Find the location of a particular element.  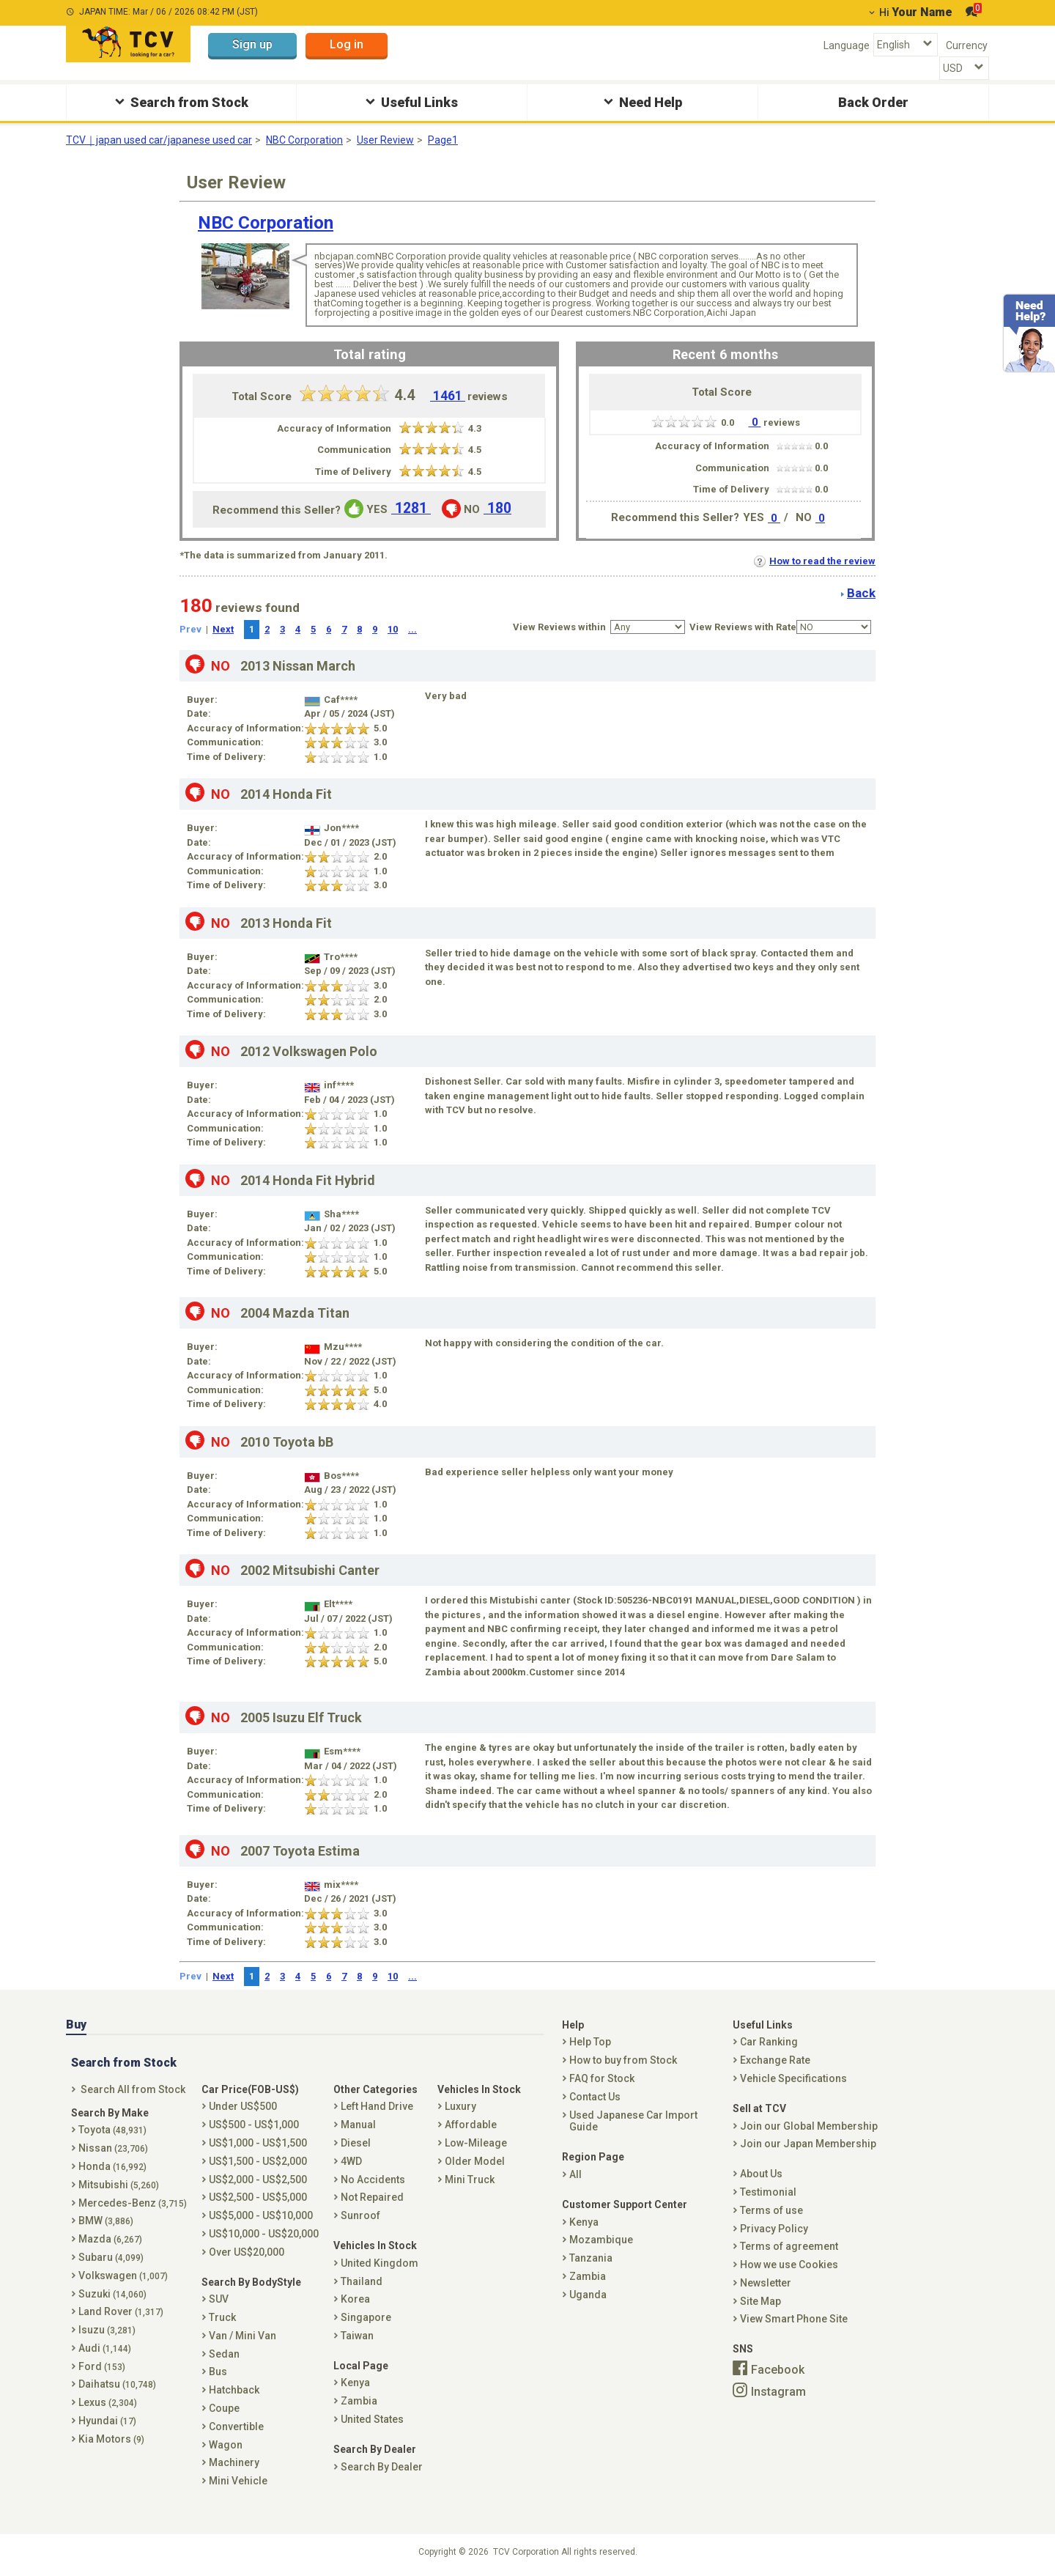

Newsletter is located at coordinates (765, 2283).